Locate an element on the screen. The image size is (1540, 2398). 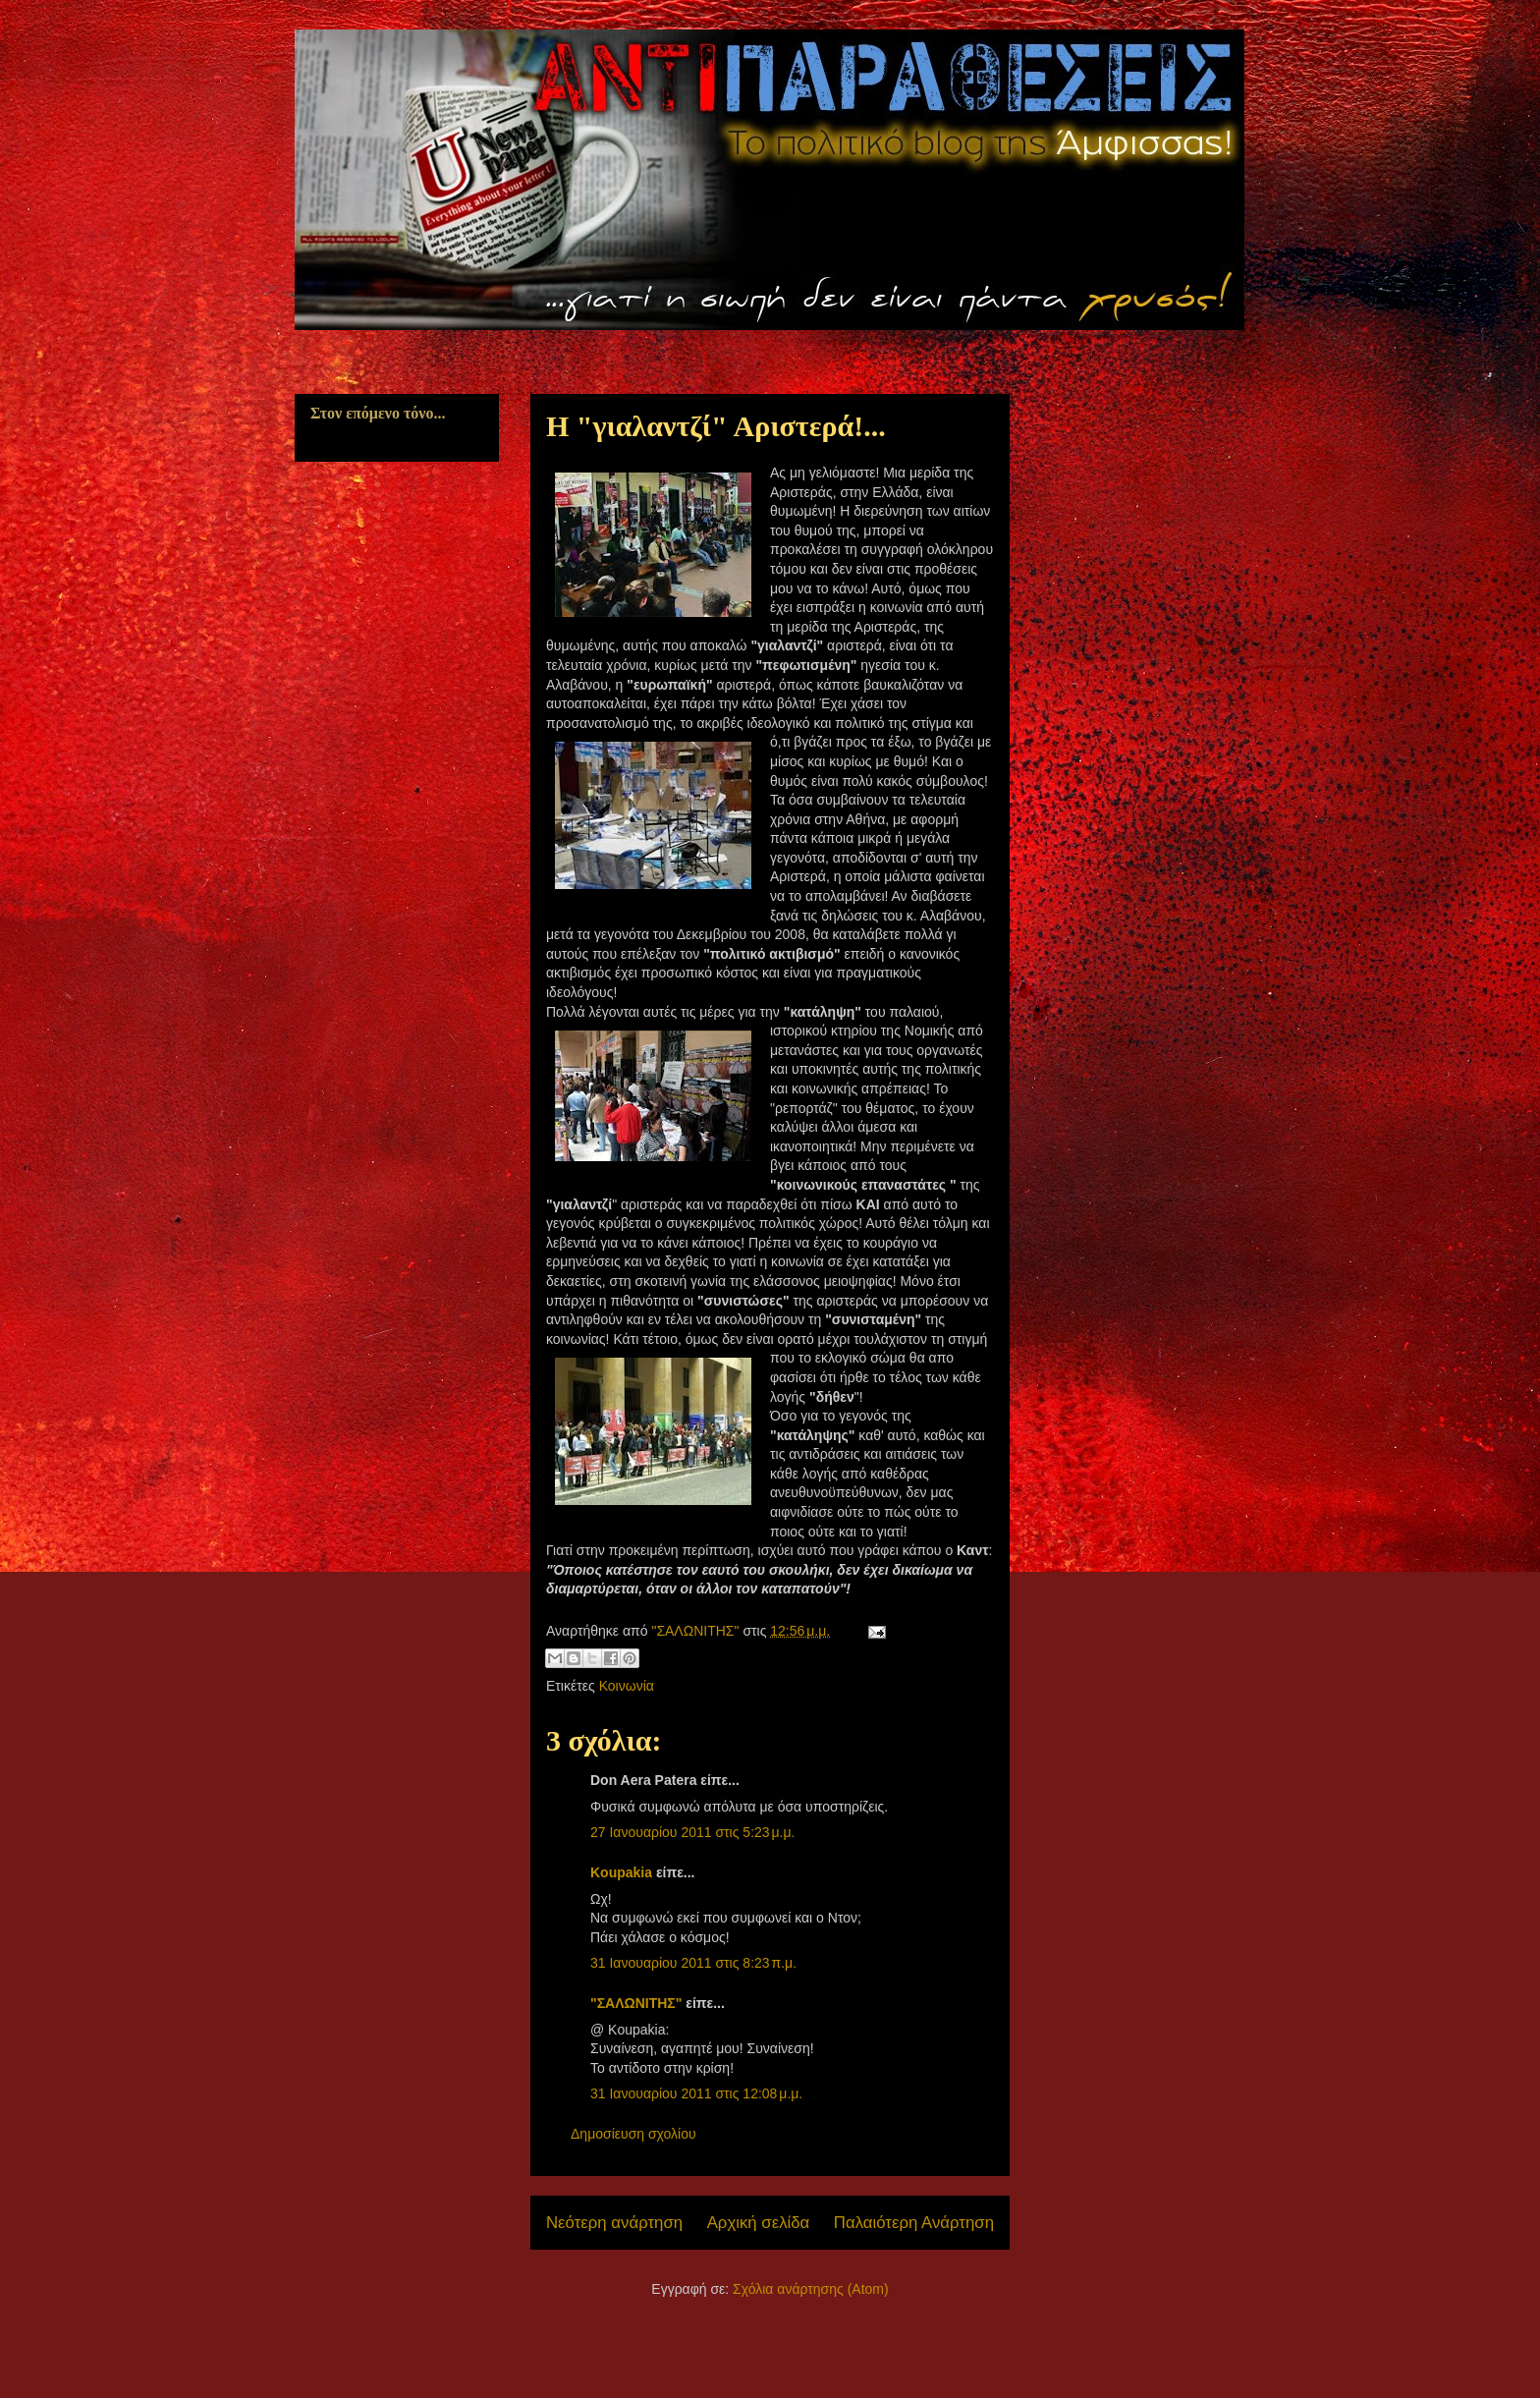
Koupakia is located at coordinates (621, 1872).